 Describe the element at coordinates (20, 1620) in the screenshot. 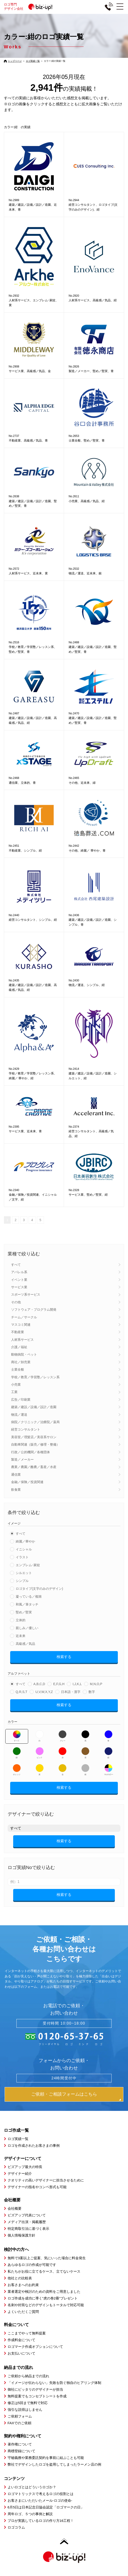

I see `立体的` at that location.